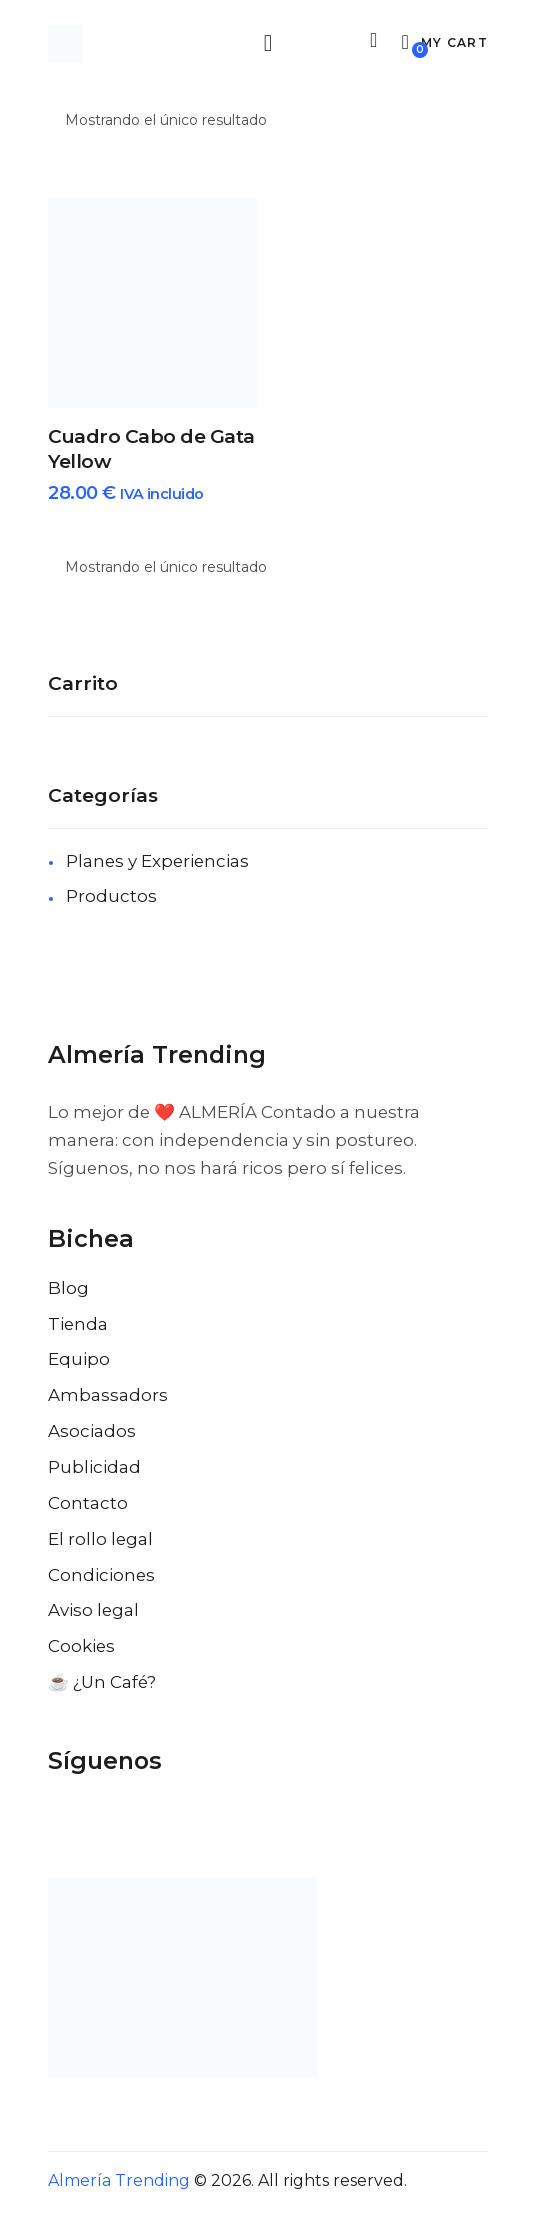 The height and width of the screenshot is (2214, 536). Describe the element at coordinates (176, 1823) in the screenshot. I see `[Visitar el perfil de Pinterest de Almería Trending]` at that location.